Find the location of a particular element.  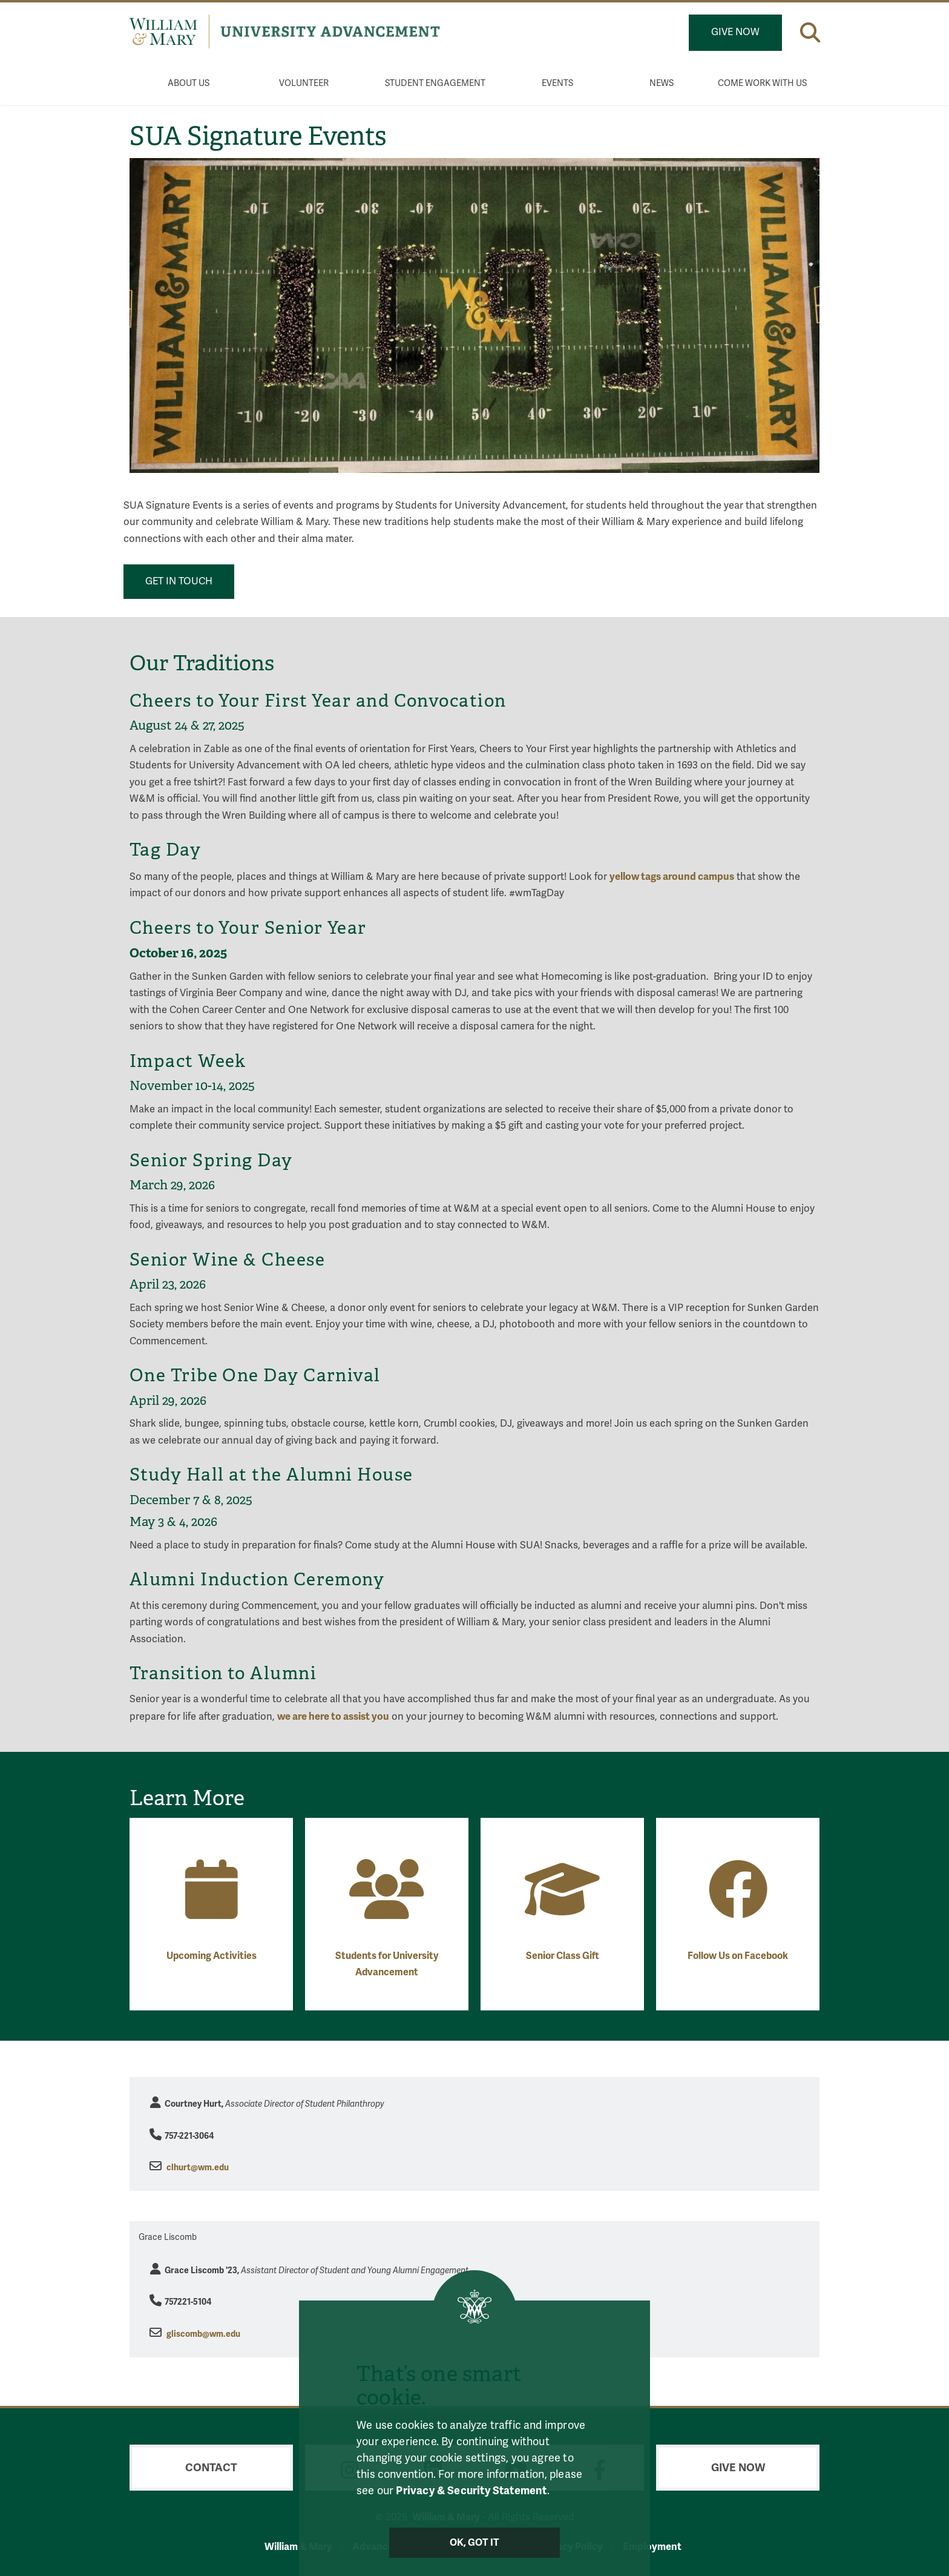

clhurt@wm.edu is located at coordinates (197, 2167).